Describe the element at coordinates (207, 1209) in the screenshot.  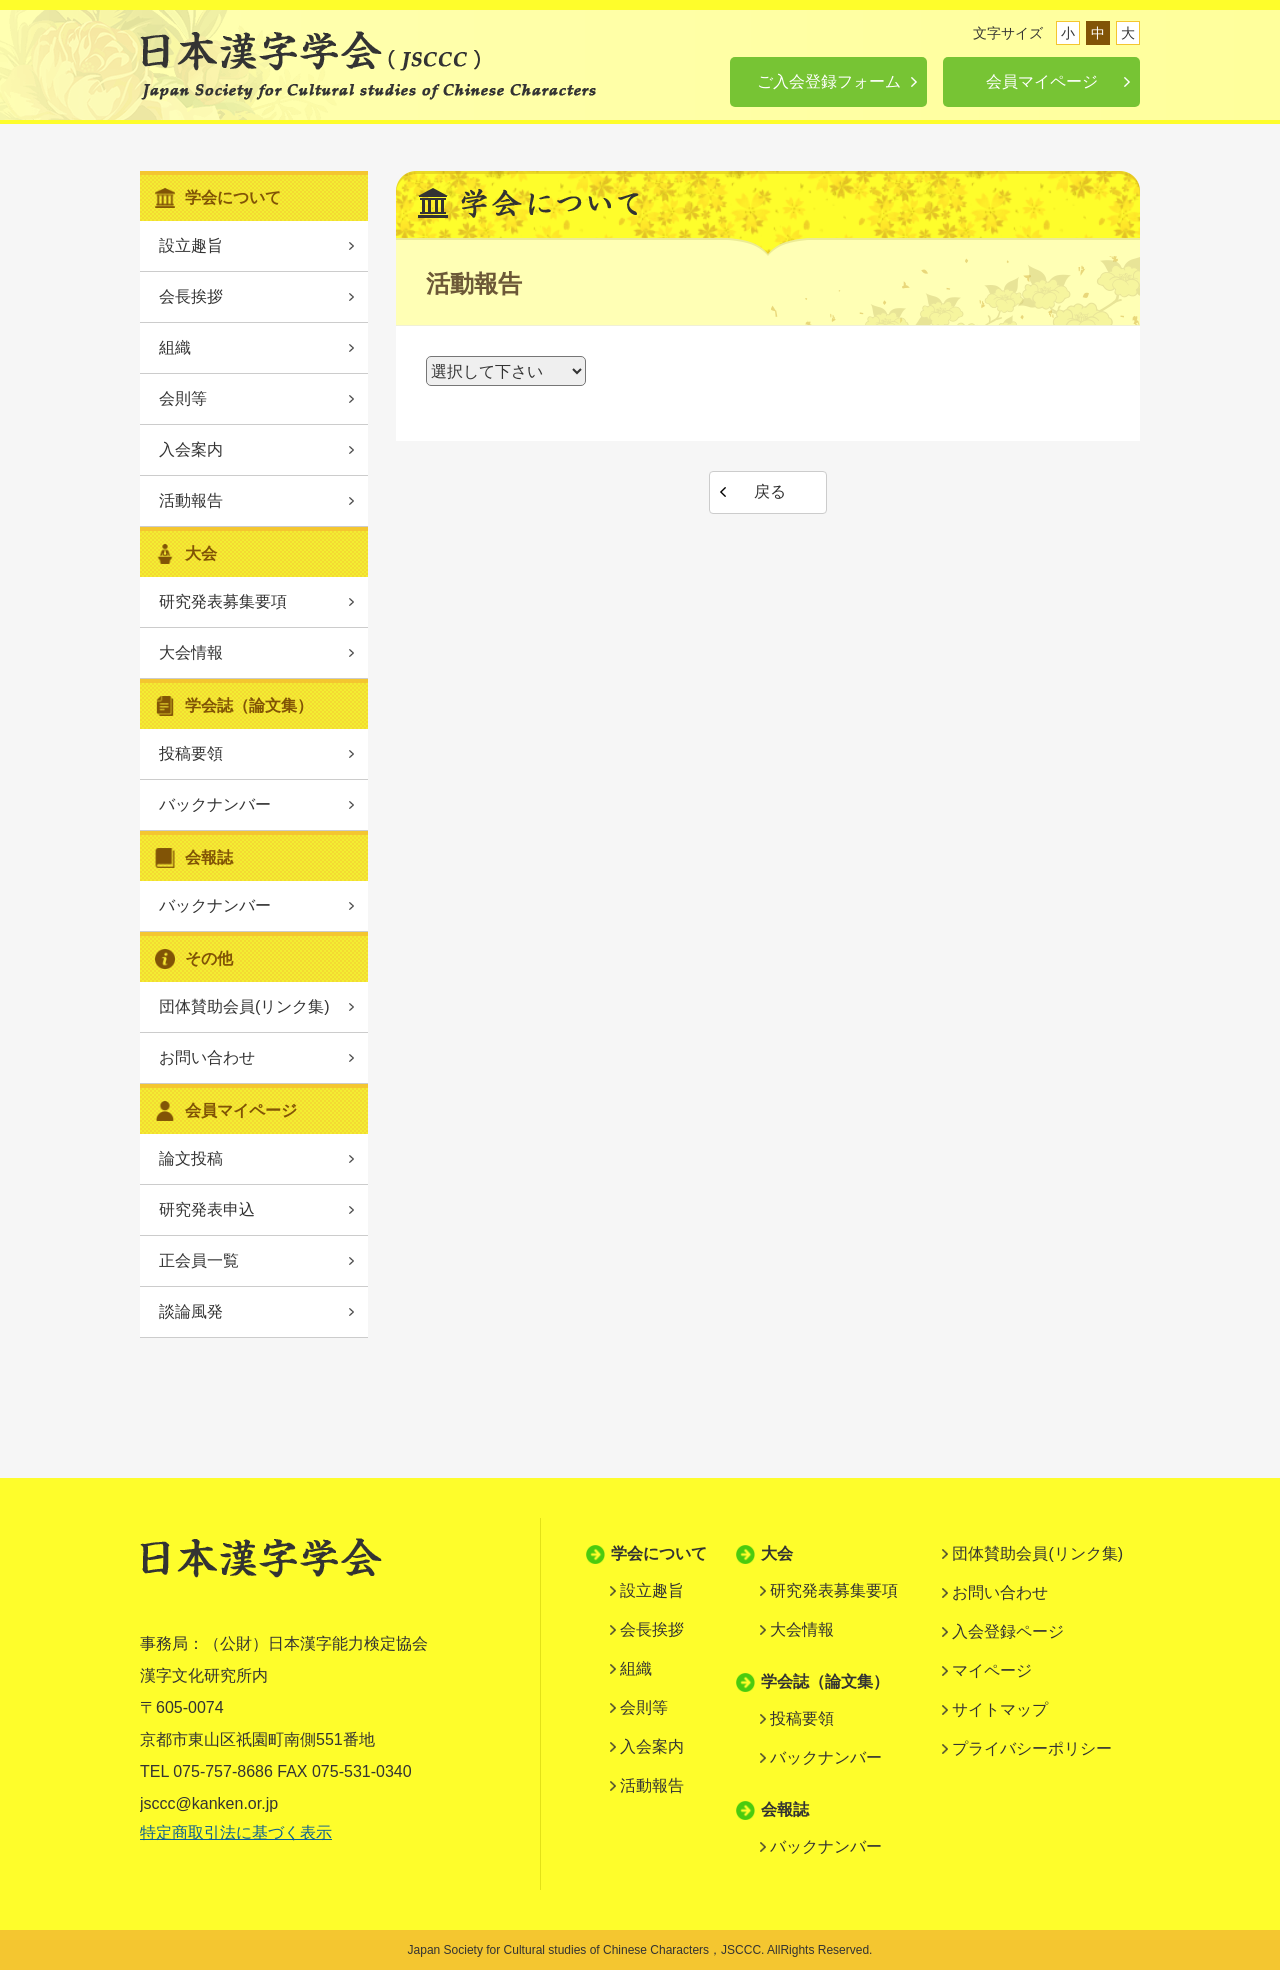
I see `研究発表申込` at that location.